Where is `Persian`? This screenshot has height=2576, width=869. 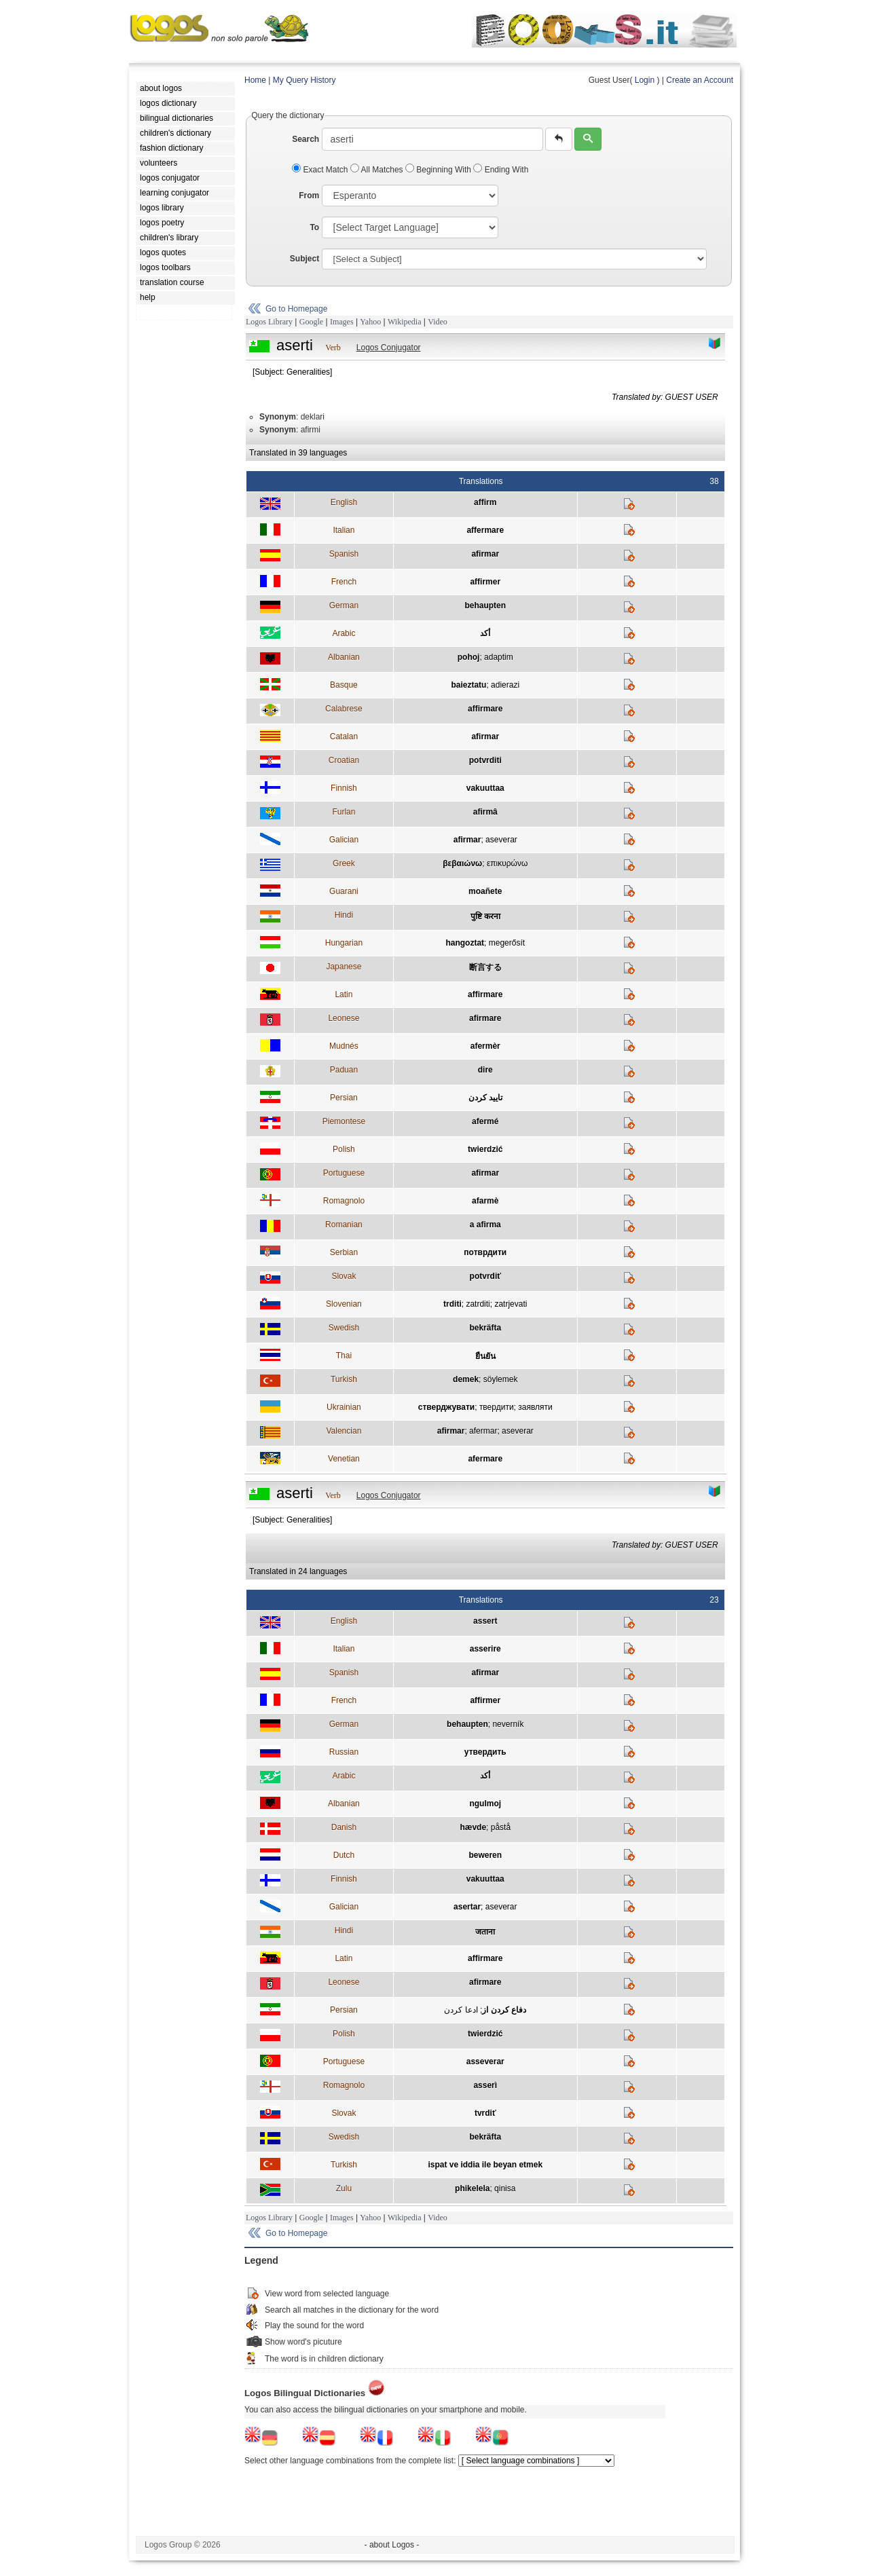 Persian is located at coordinates (344, 1097).